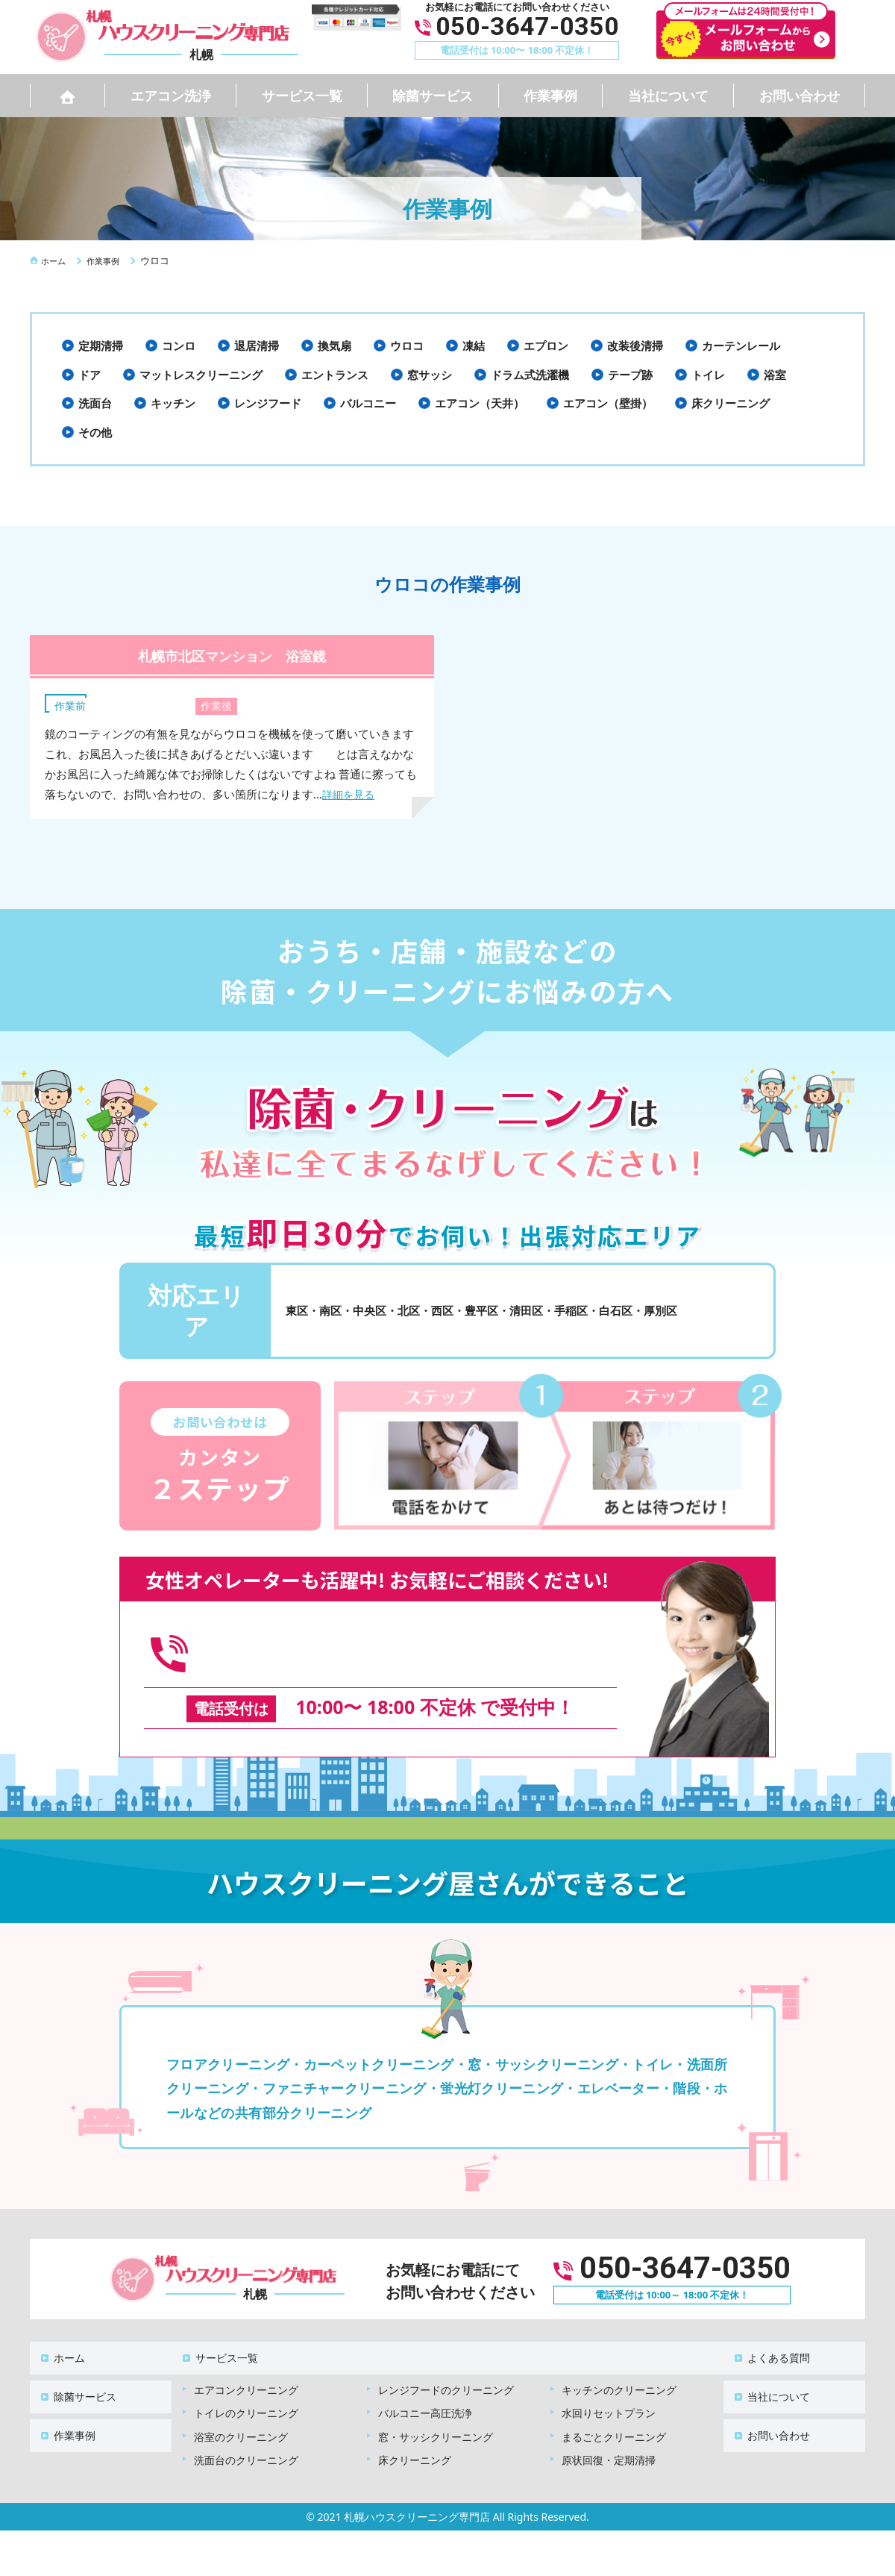  I want to click on よくある質問, so click(769, 2332).